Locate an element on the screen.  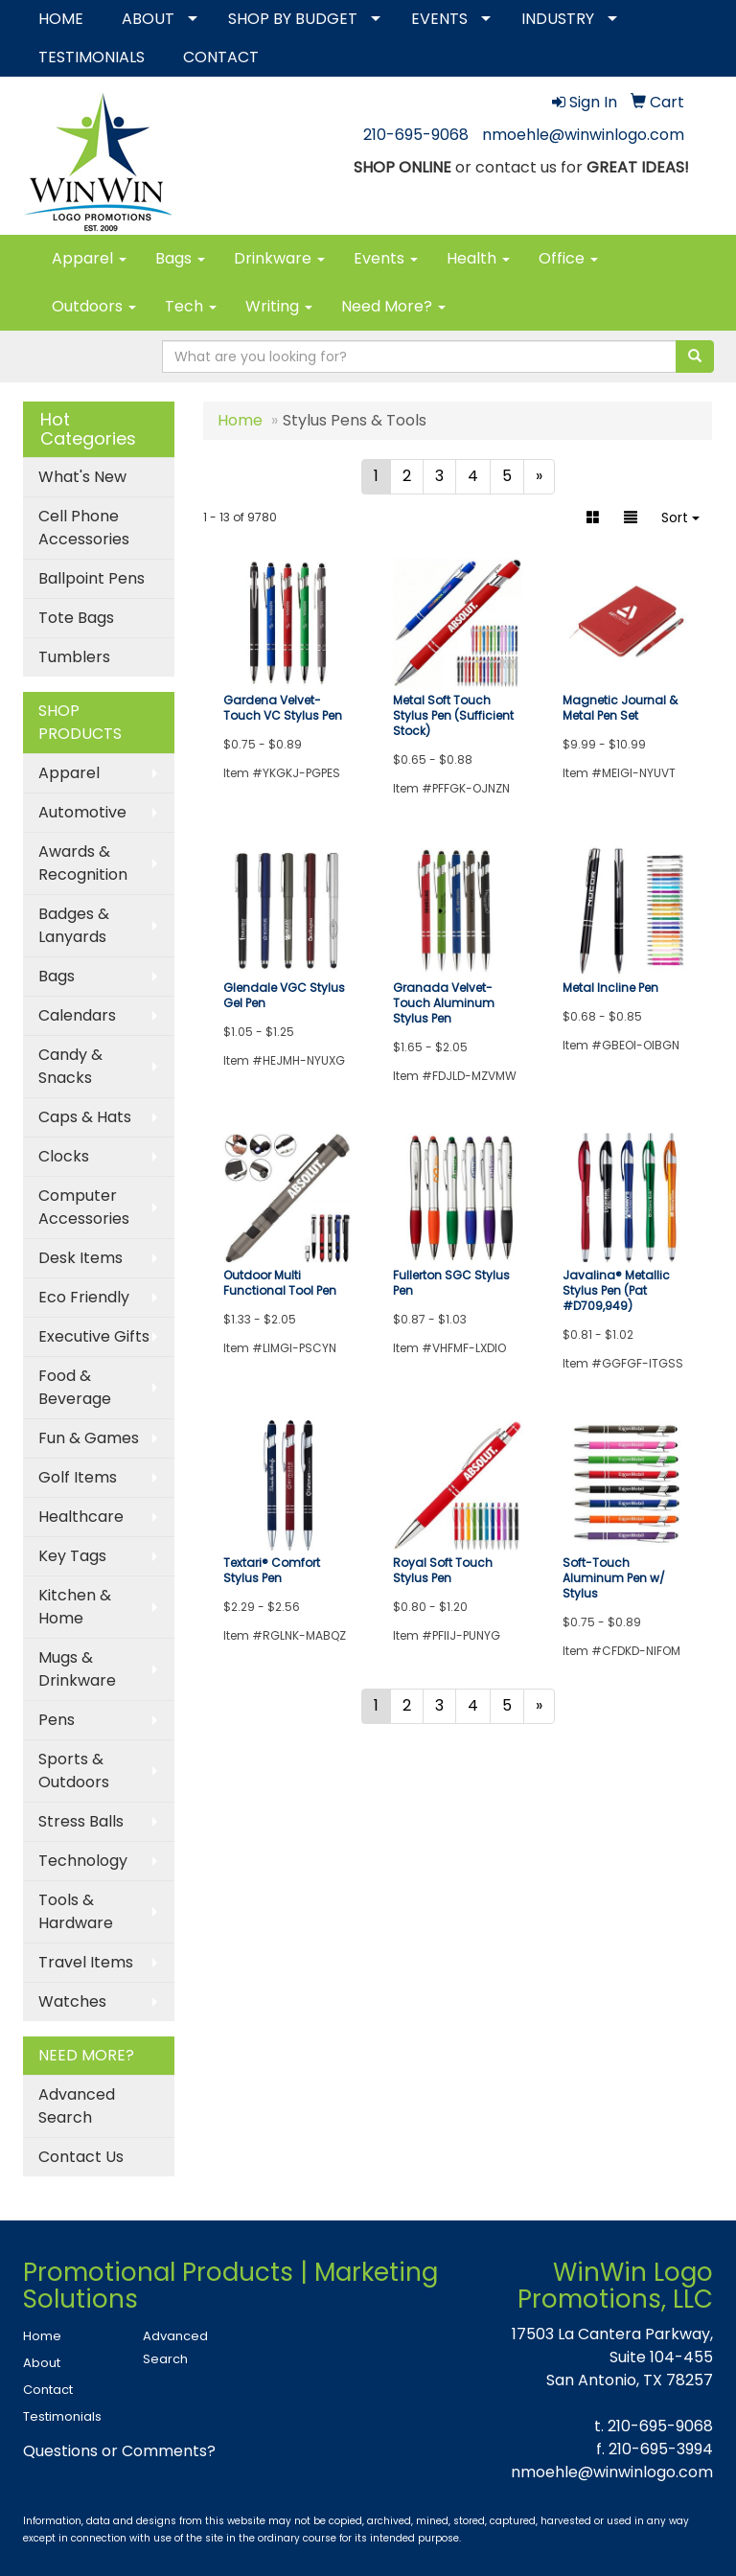
CONTACT is located at coordinates (221, 57).